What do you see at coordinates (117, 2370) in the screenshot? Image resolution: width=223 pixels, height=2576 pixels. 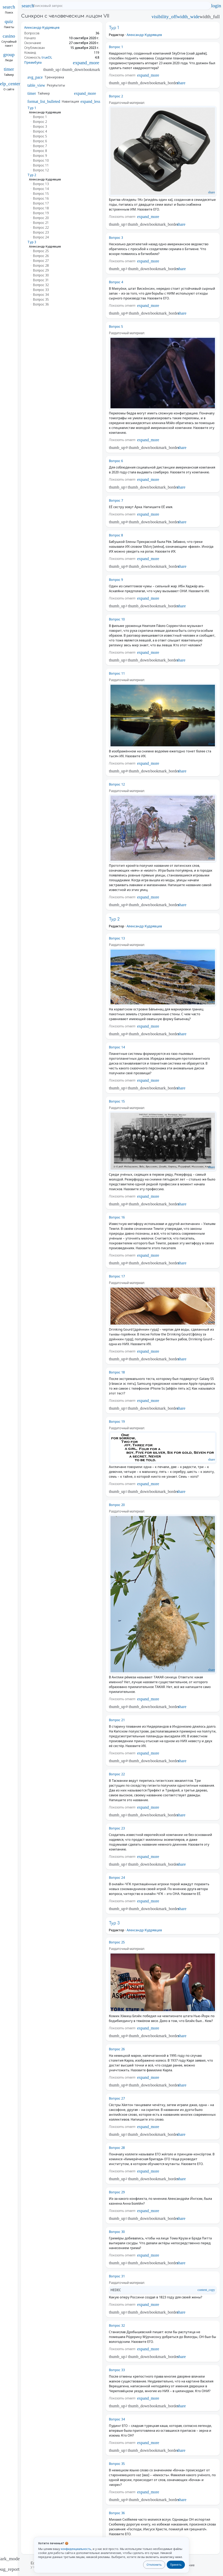 I see `Вопрос 33` at bounding box center [117, 2370].